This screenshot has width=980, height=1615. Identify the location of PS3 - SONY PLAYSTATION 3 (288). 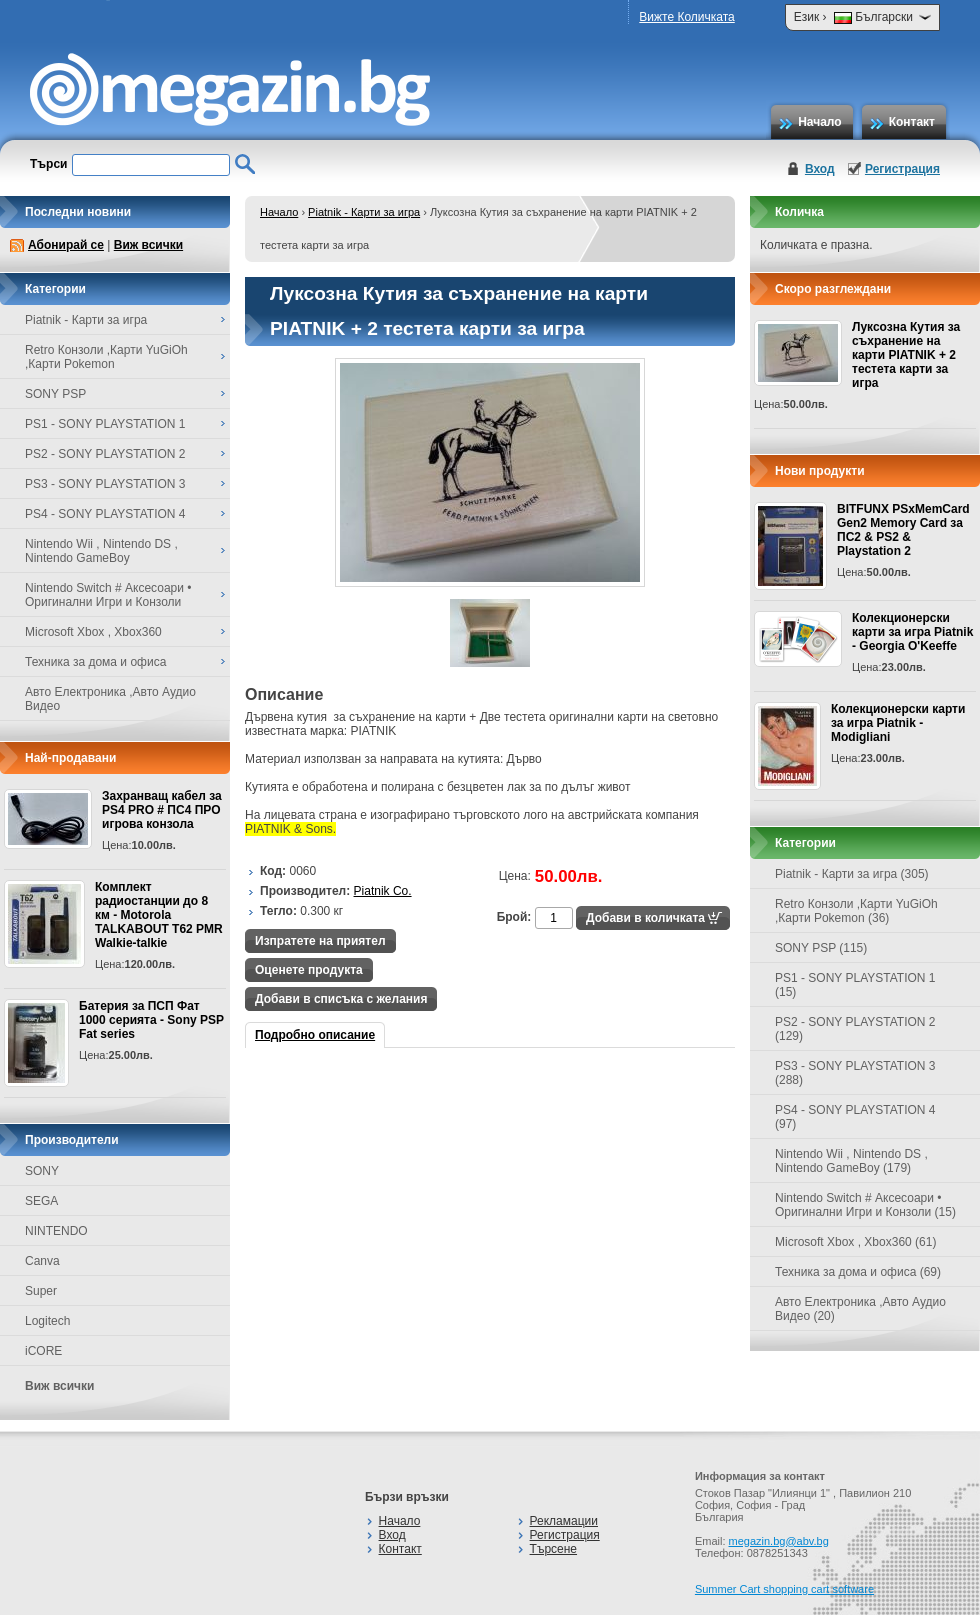
(855, 1073).